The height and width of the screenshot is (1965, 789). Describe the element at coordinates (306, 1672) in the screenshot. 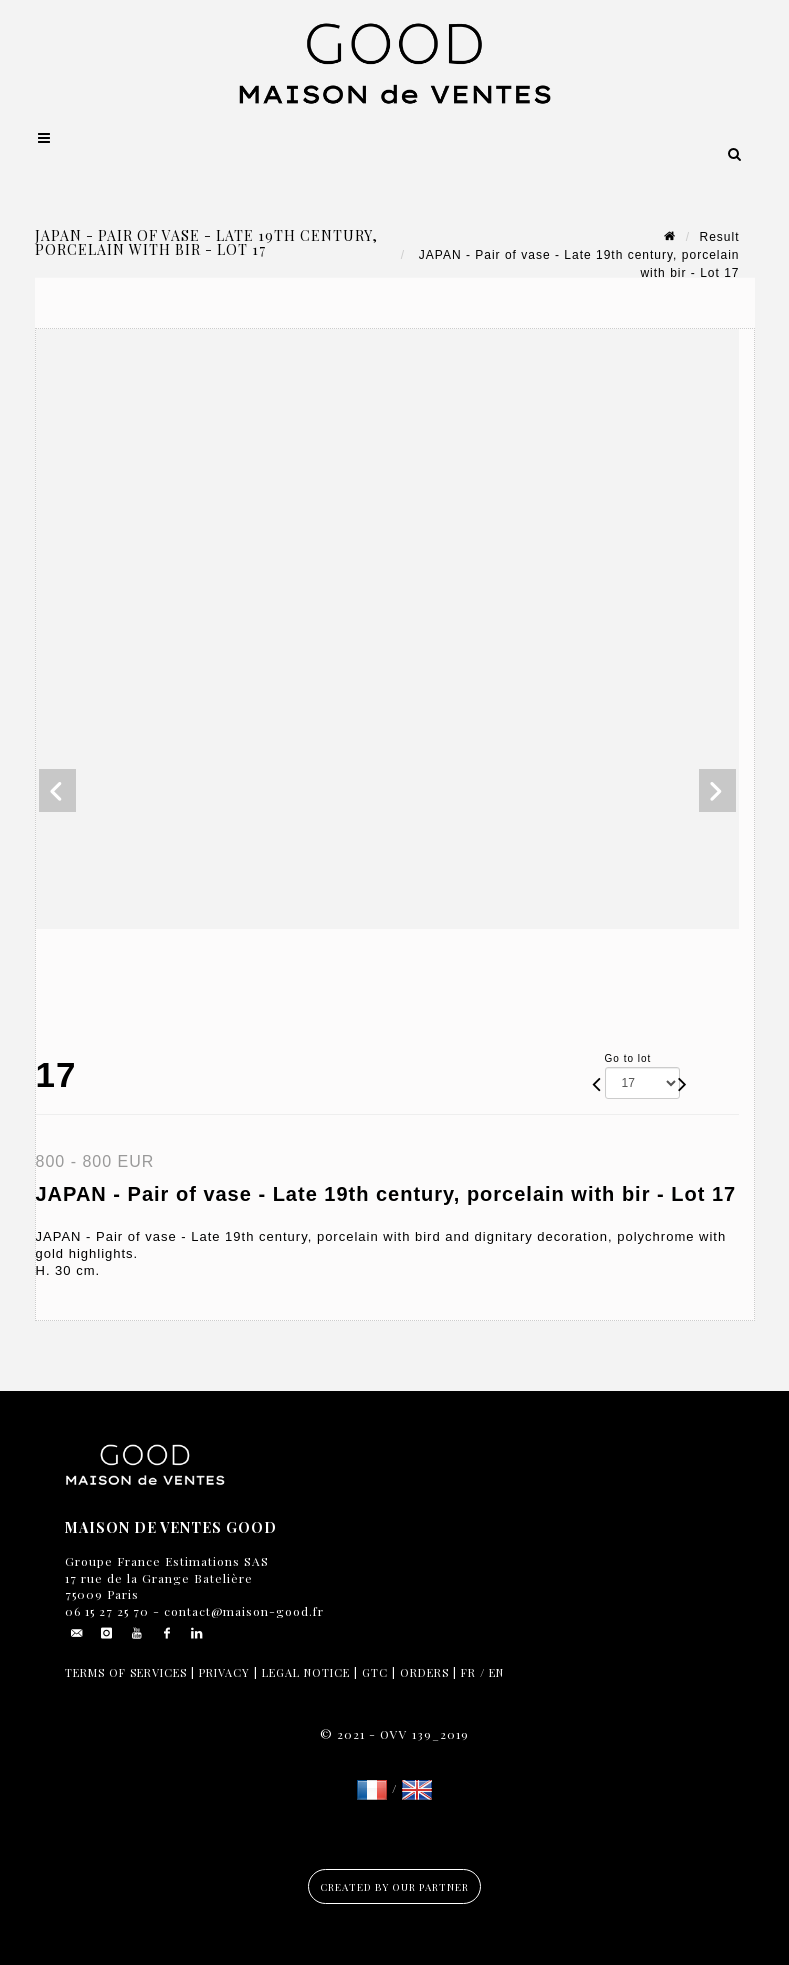

I see `Legal notice` at that location.